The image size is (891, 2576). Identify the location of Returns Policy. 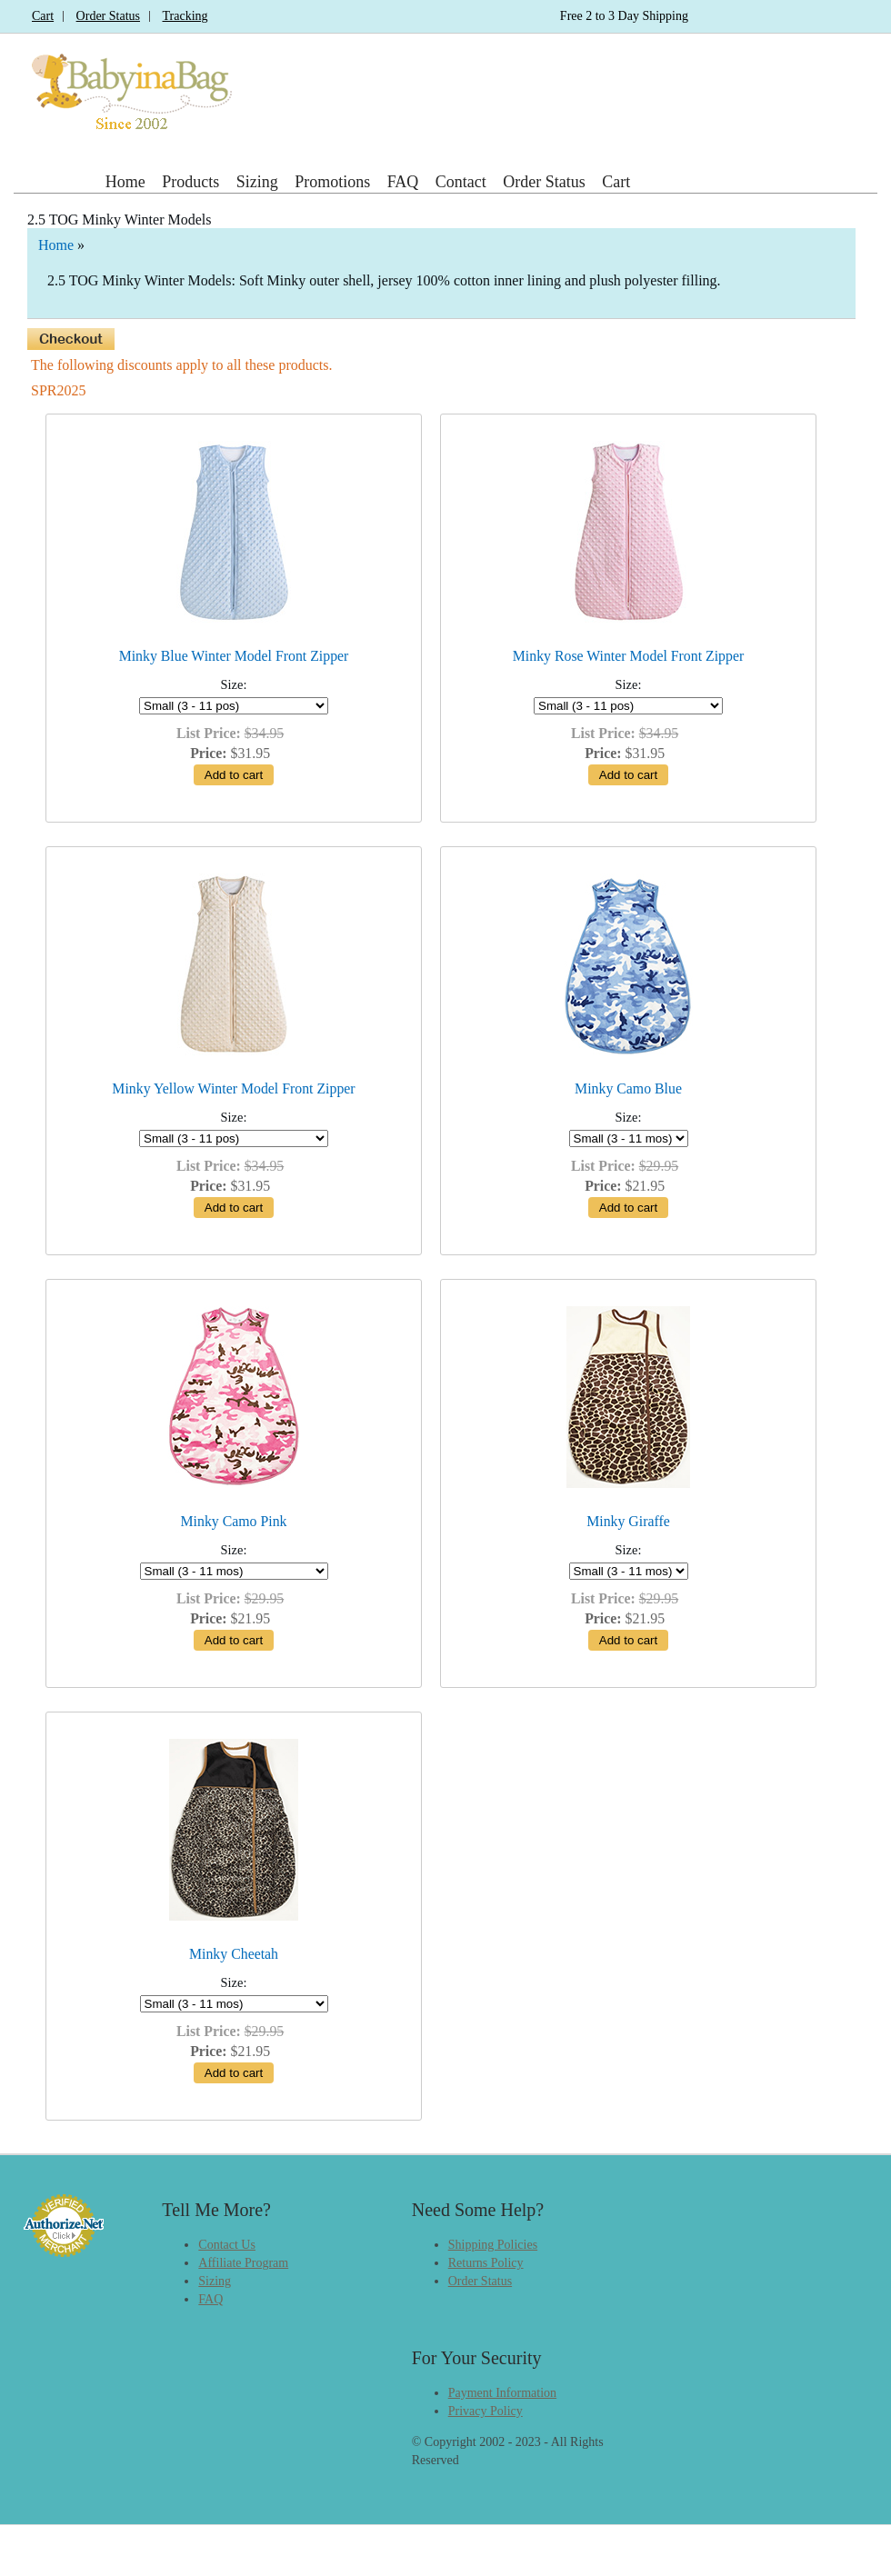
(486, 2263).